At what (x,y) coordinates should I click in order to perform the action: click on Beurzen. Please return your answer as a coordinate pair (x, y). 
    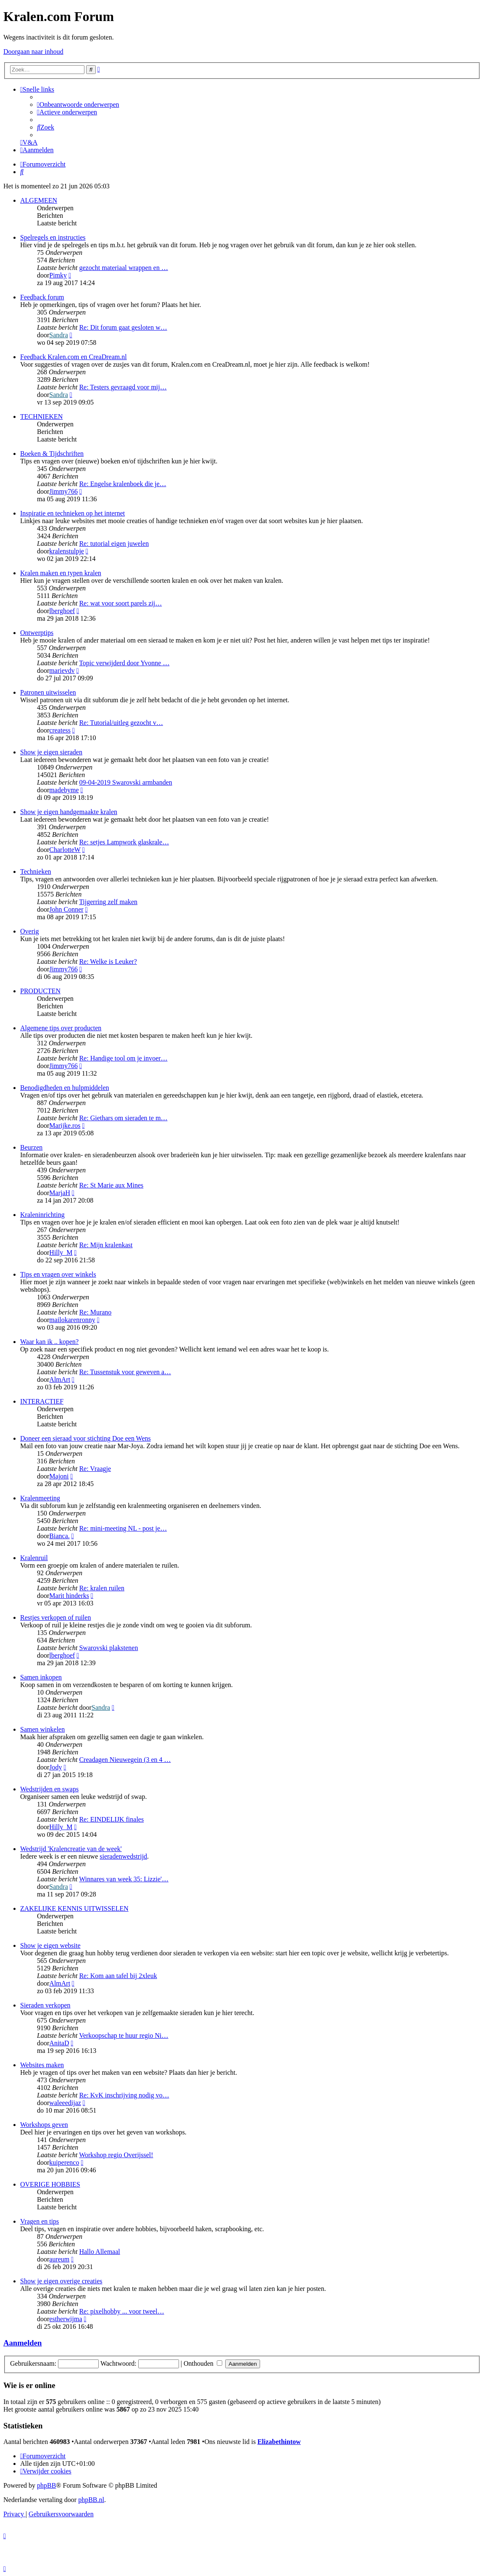
    Looking at the image, I should click on (31, 1147).